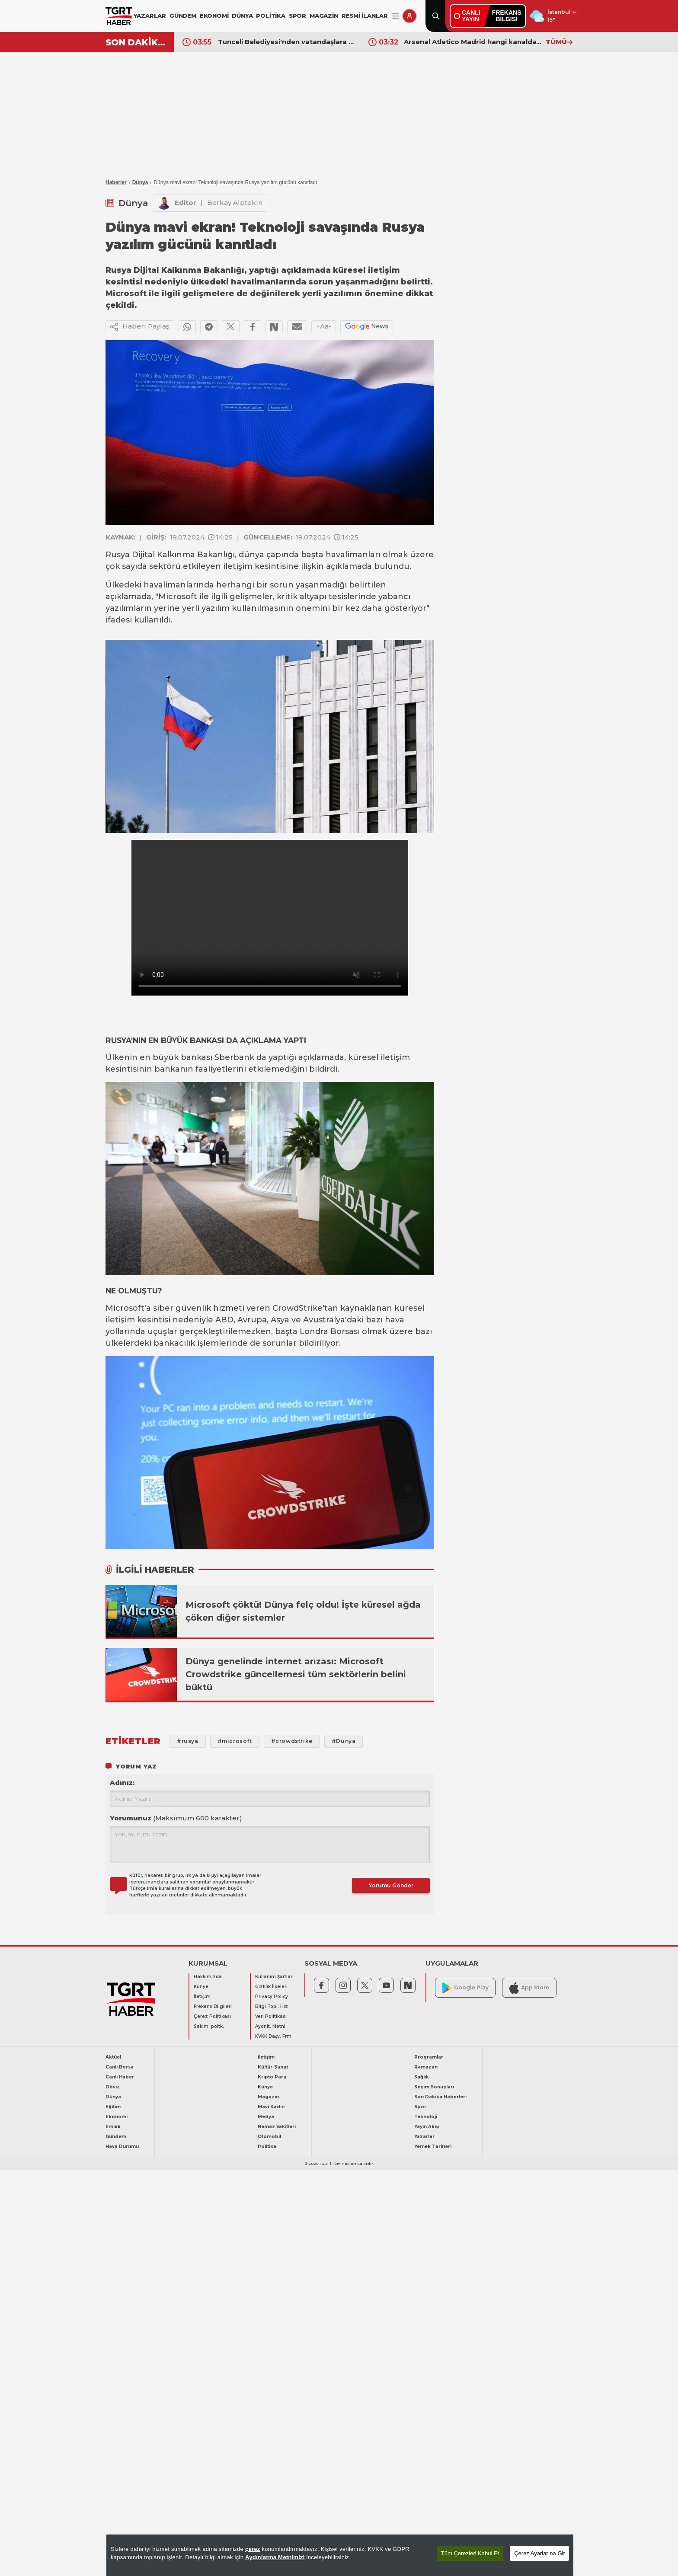  I want to click on Emlak, so click(113, 2126).